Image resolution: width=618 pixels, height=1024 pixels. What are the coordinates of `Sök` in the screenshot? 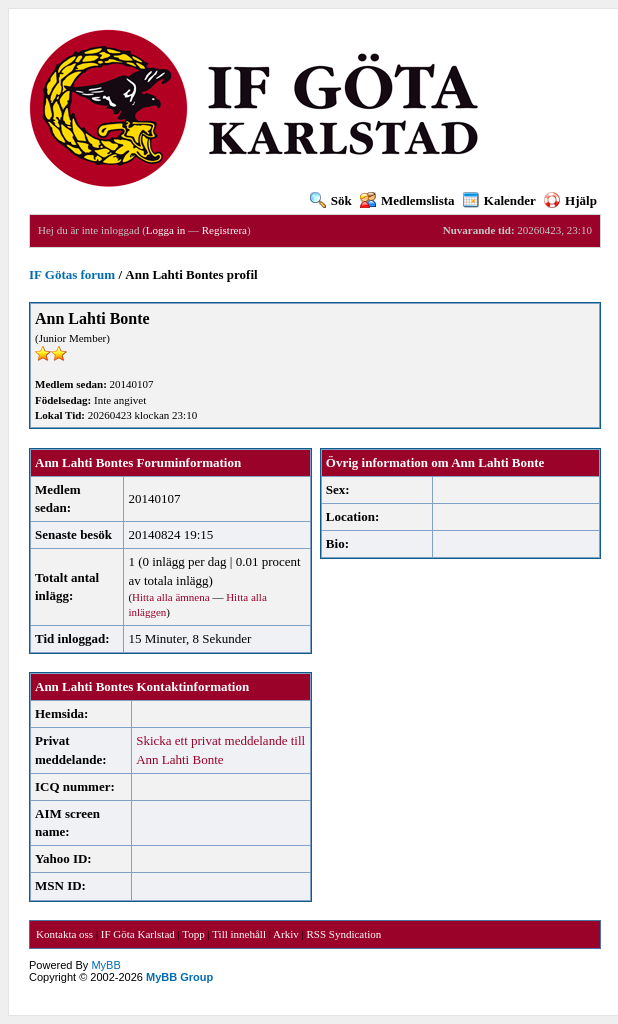 It's located at (331, 200).